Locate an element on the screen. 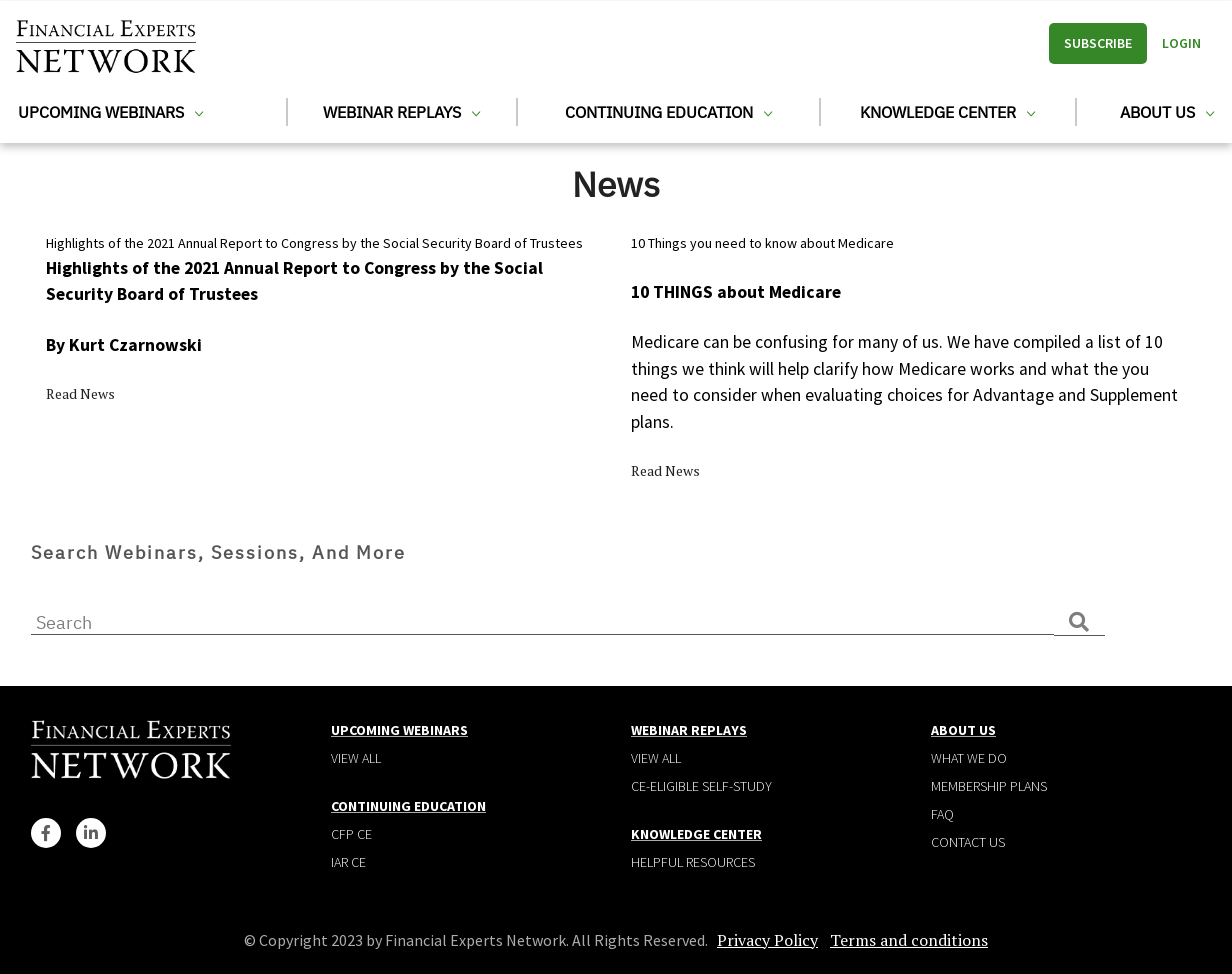 This screenshot has width=1232, height=974. Knowledge Center is located at coordinates (947, 112).